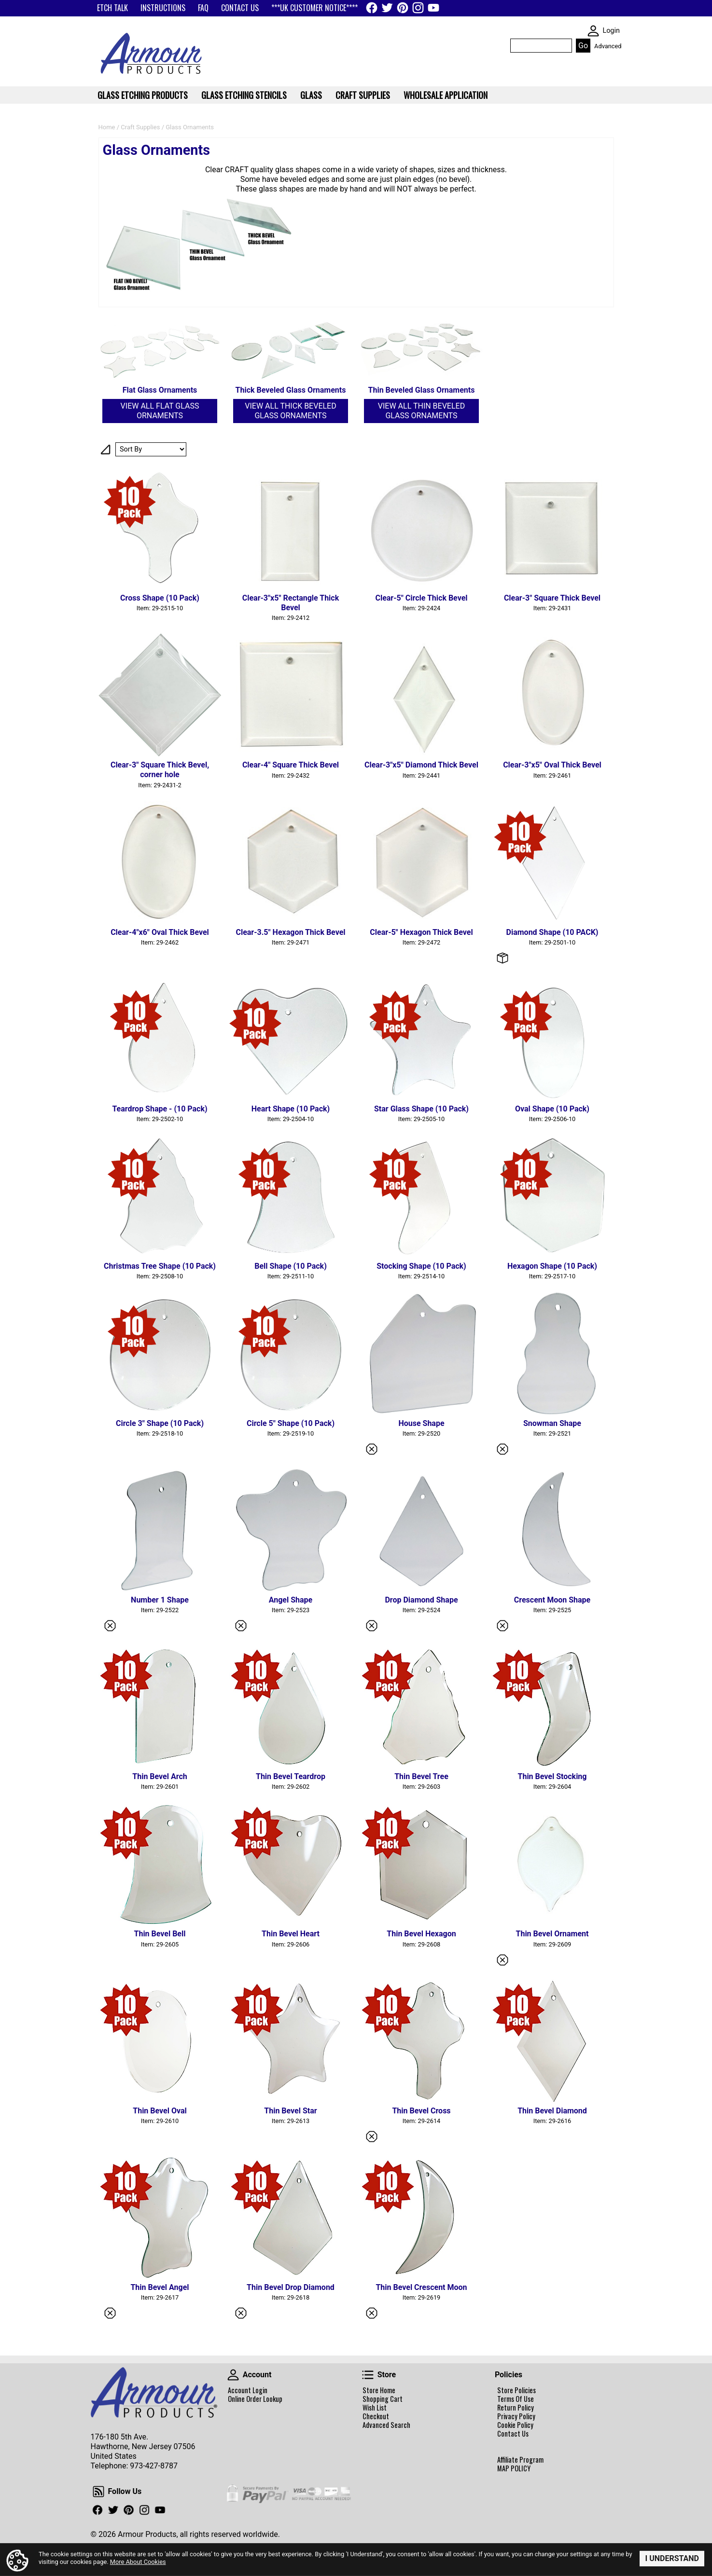 The width and height of the screenshot is (712, 2576). I want to click on Advanced Search, so click(386, 2425).